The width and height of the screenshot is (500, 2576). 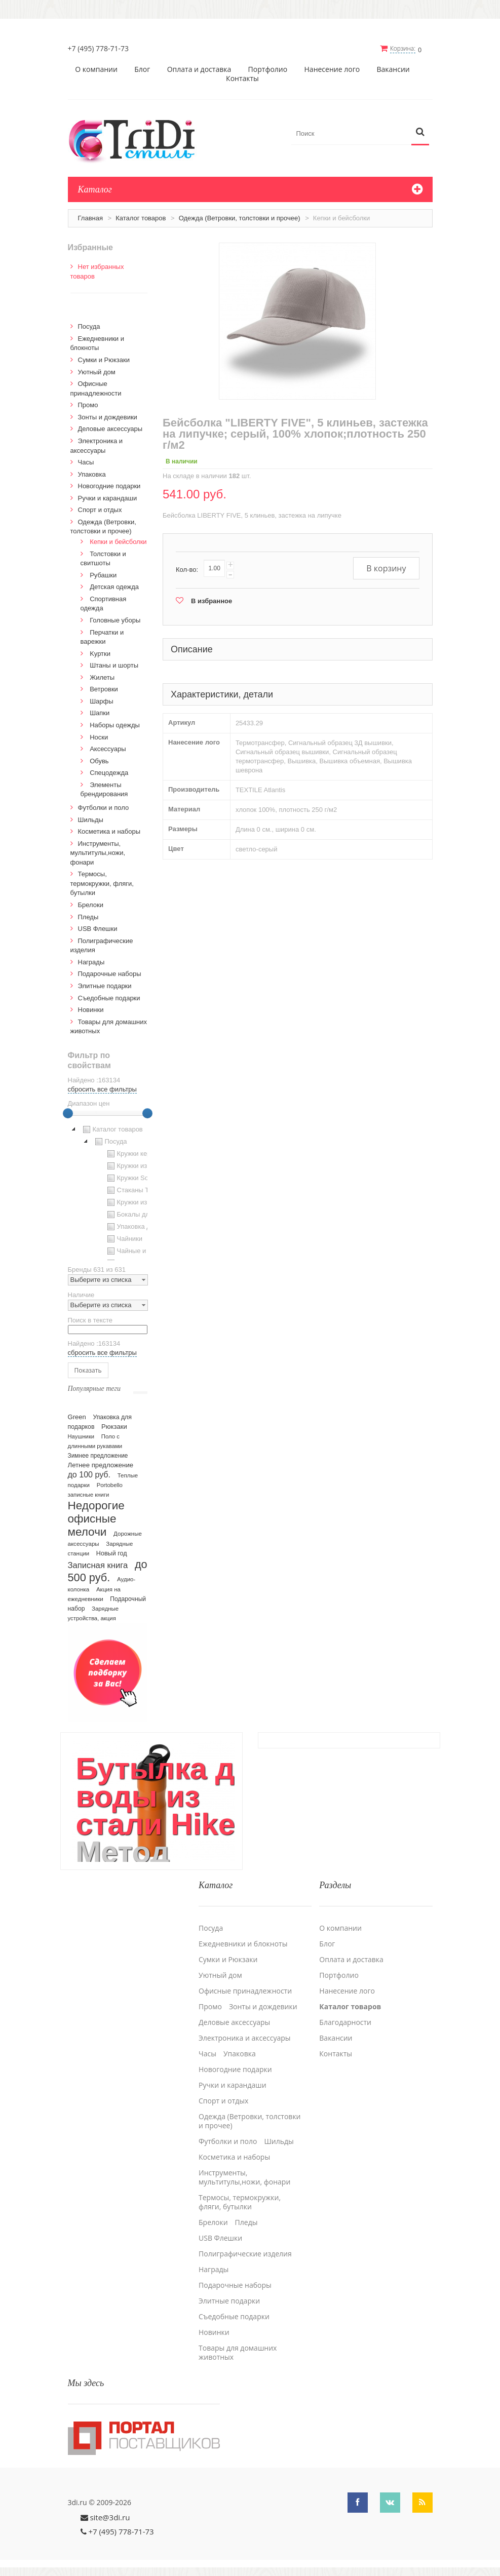 What do you see at coordinates (137, 1202) in the screenshot?
I see `Кружки из стекла` at bounding box center [137, 1202].